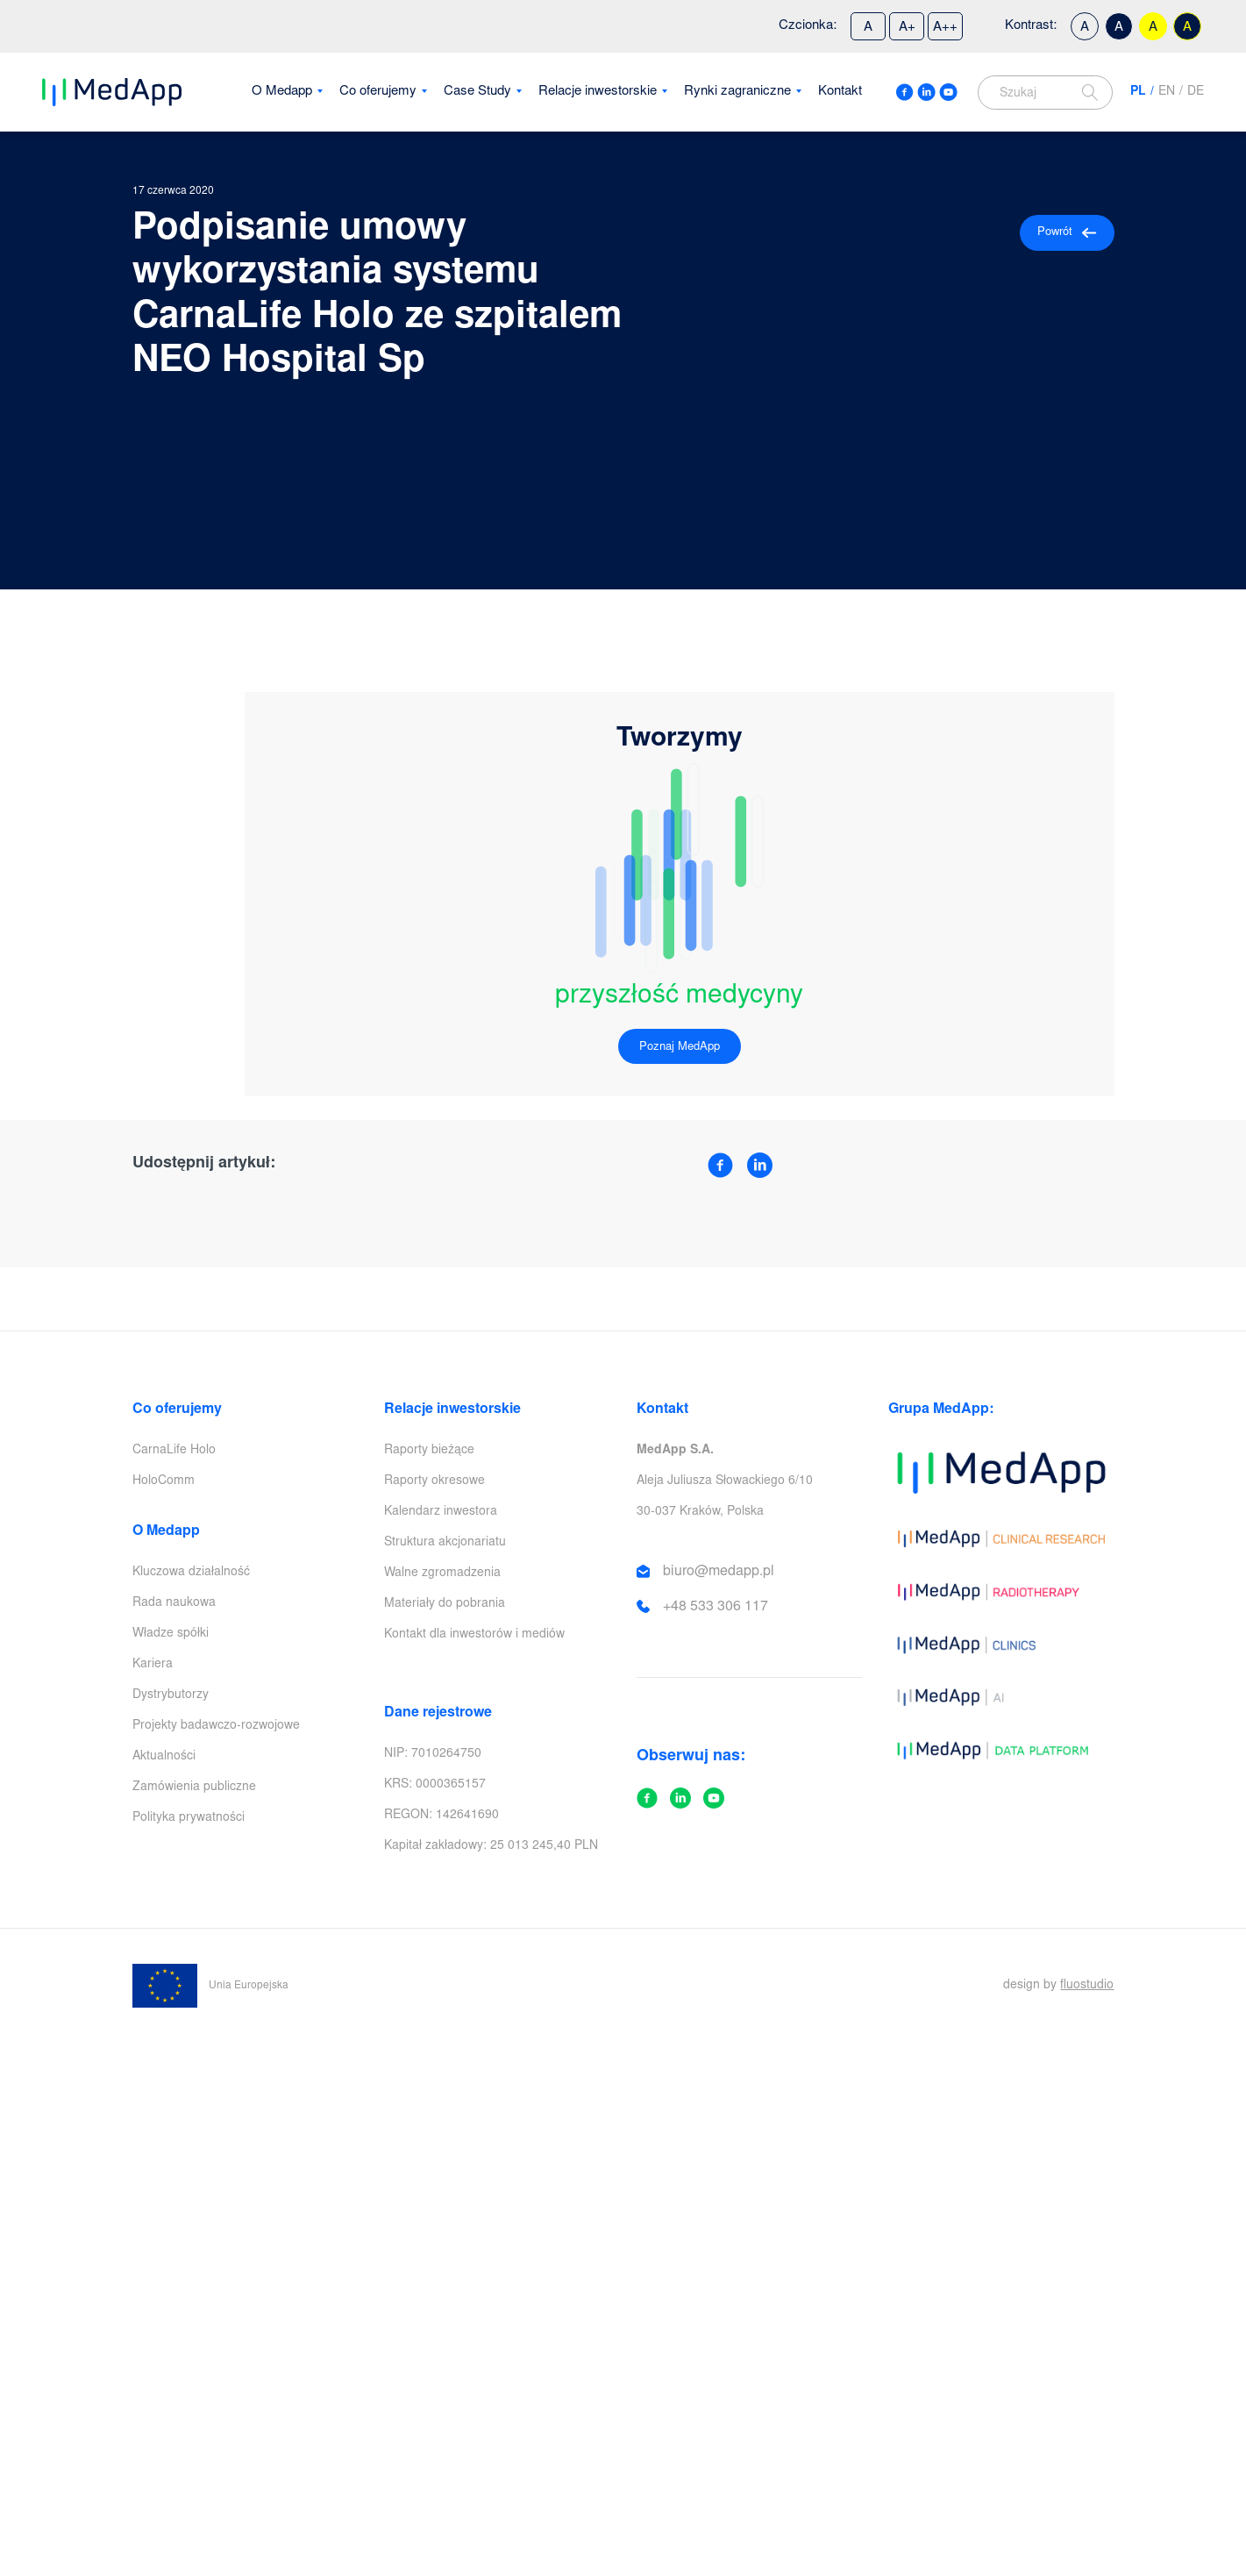  Describe the element at coordinates (152, 1665) in the screenshot. I see `Kariera` at that location.